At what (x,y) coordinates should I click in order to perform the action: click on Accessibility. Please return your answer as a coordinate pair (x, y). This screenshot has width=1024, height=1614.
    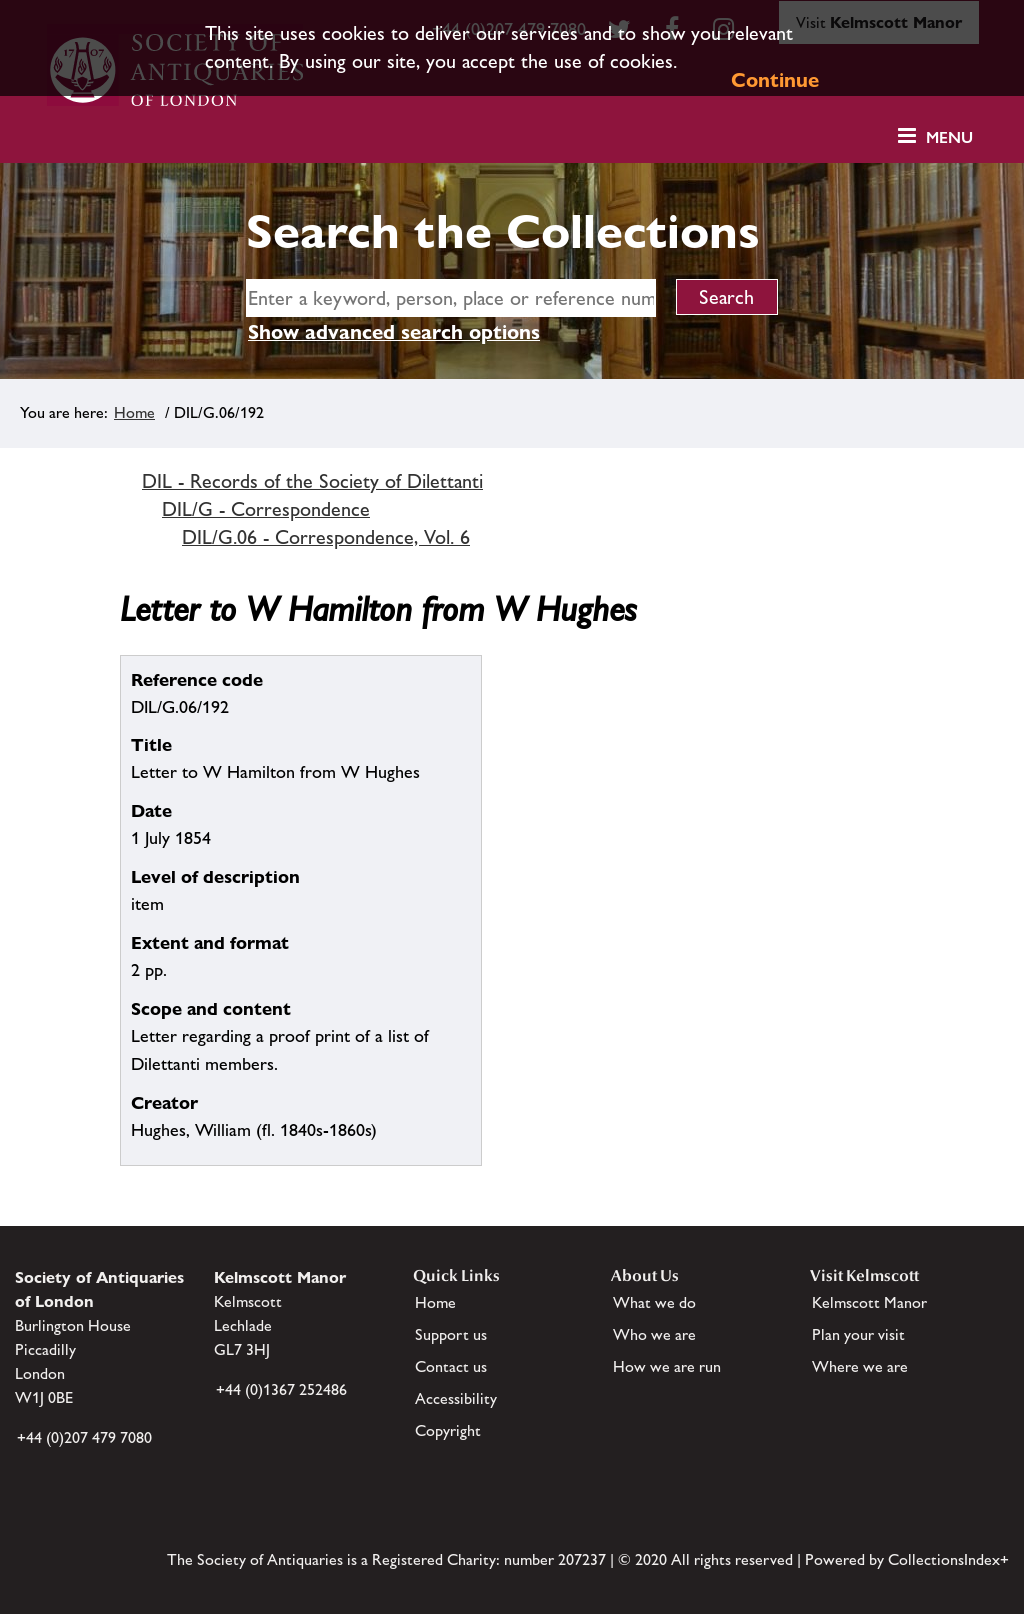
    Looking at the image, I should click on (456, 1398).